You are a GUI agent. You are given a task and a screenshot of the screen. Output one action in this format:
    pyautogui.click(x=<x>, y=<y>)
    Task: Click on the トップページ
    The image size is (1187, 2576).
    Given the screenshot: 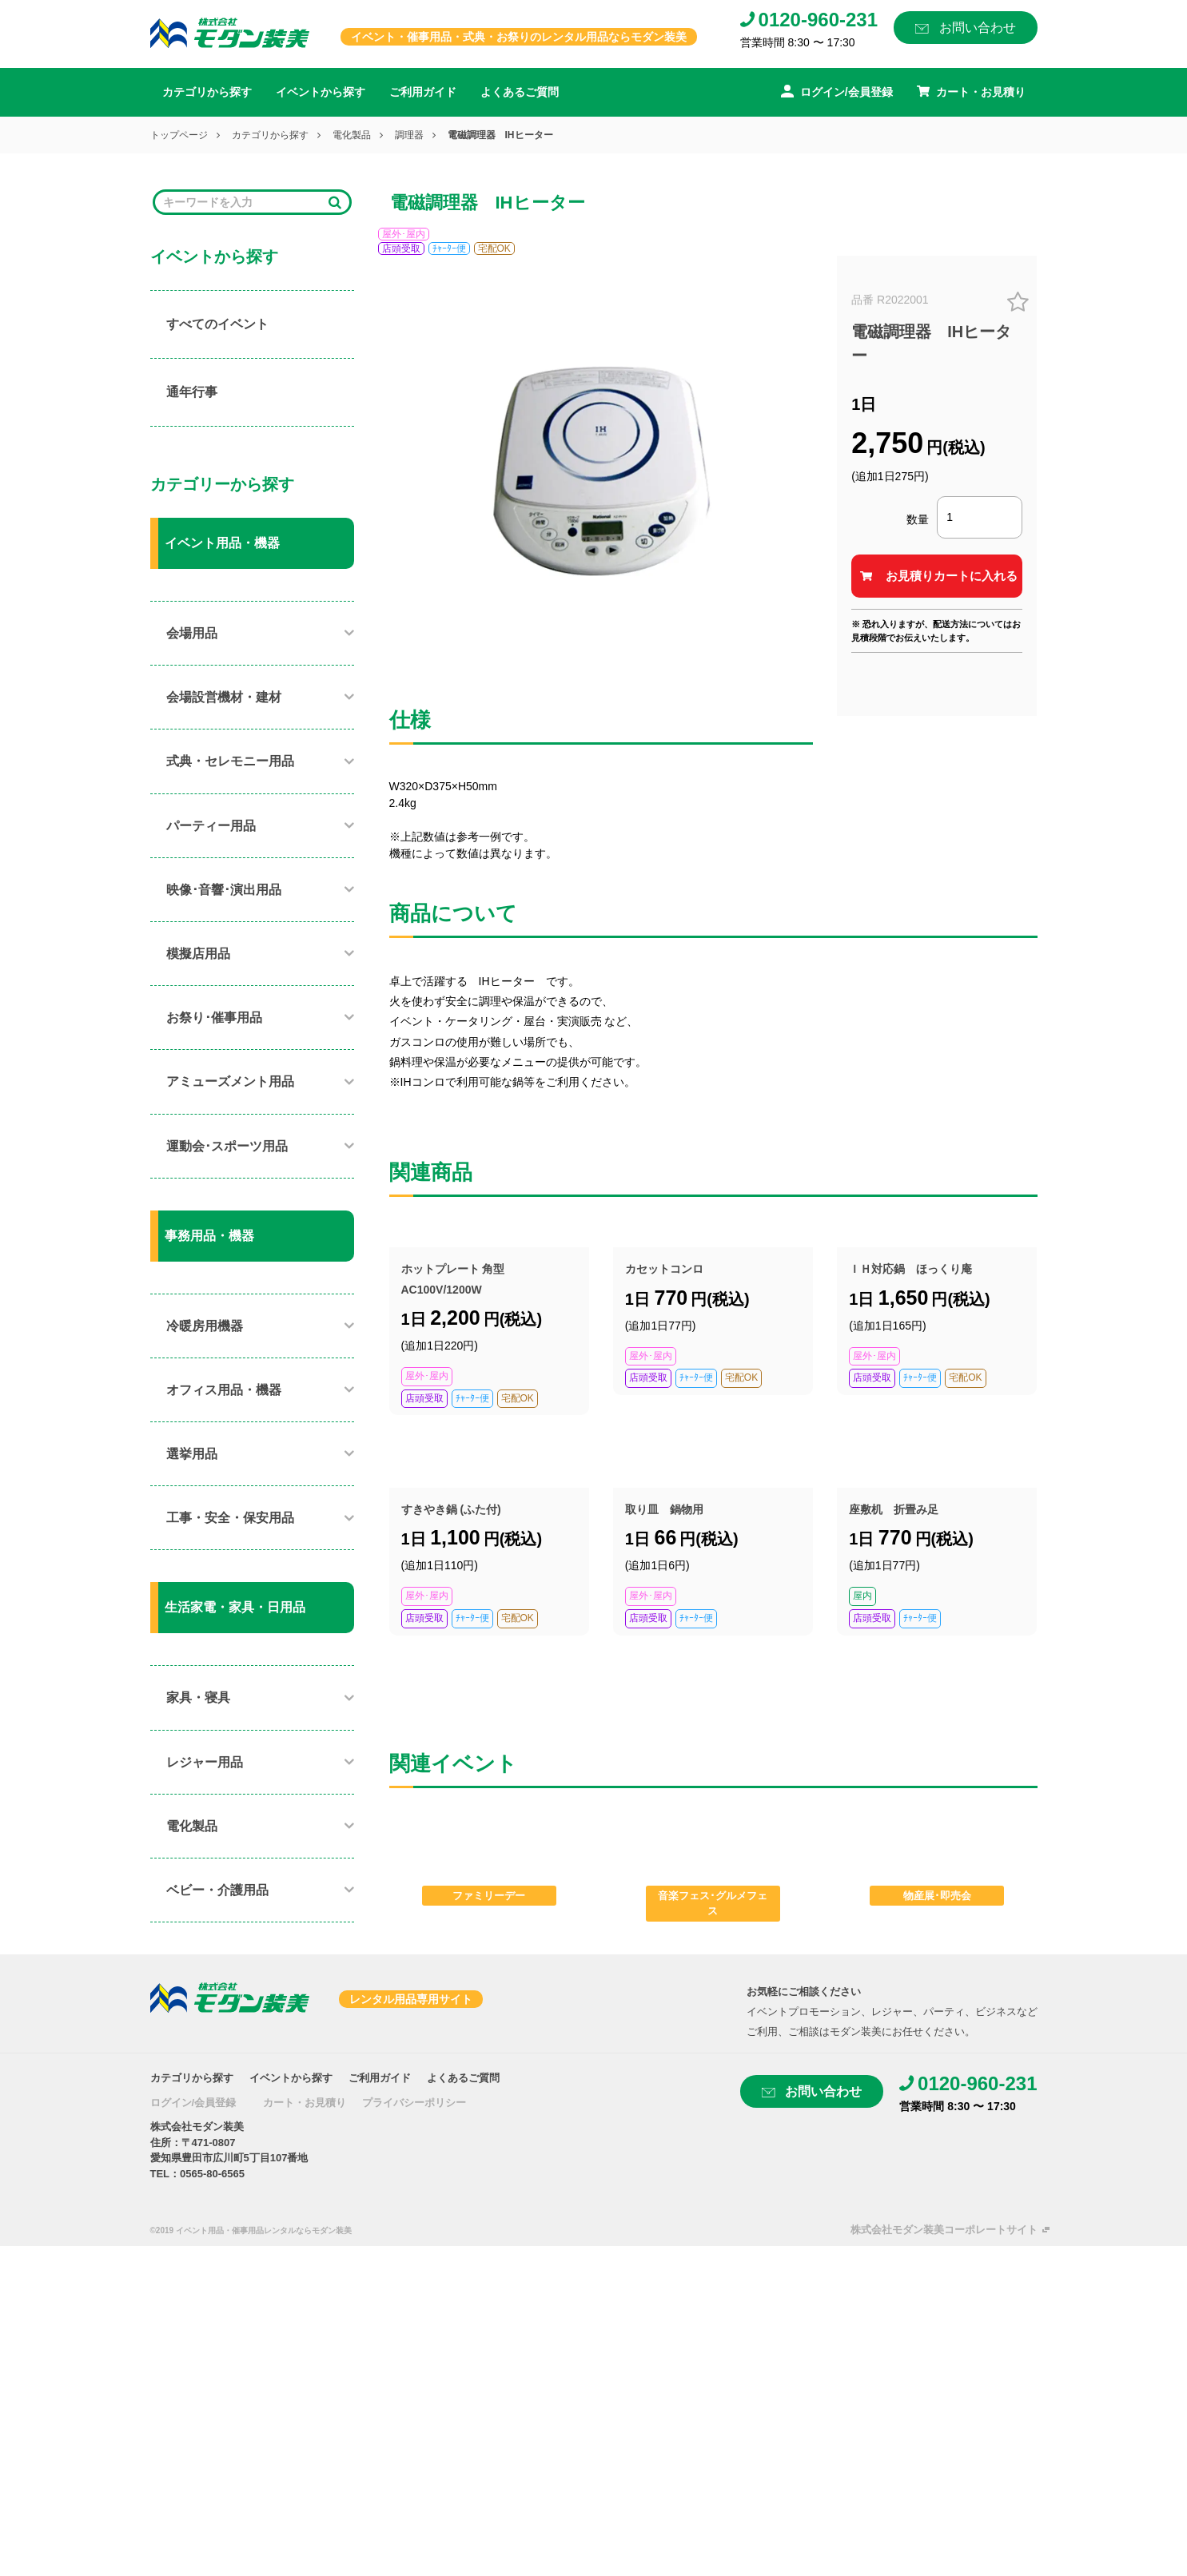 What is the action you would take?
    pyautogui.click(x=179, y=135)
    